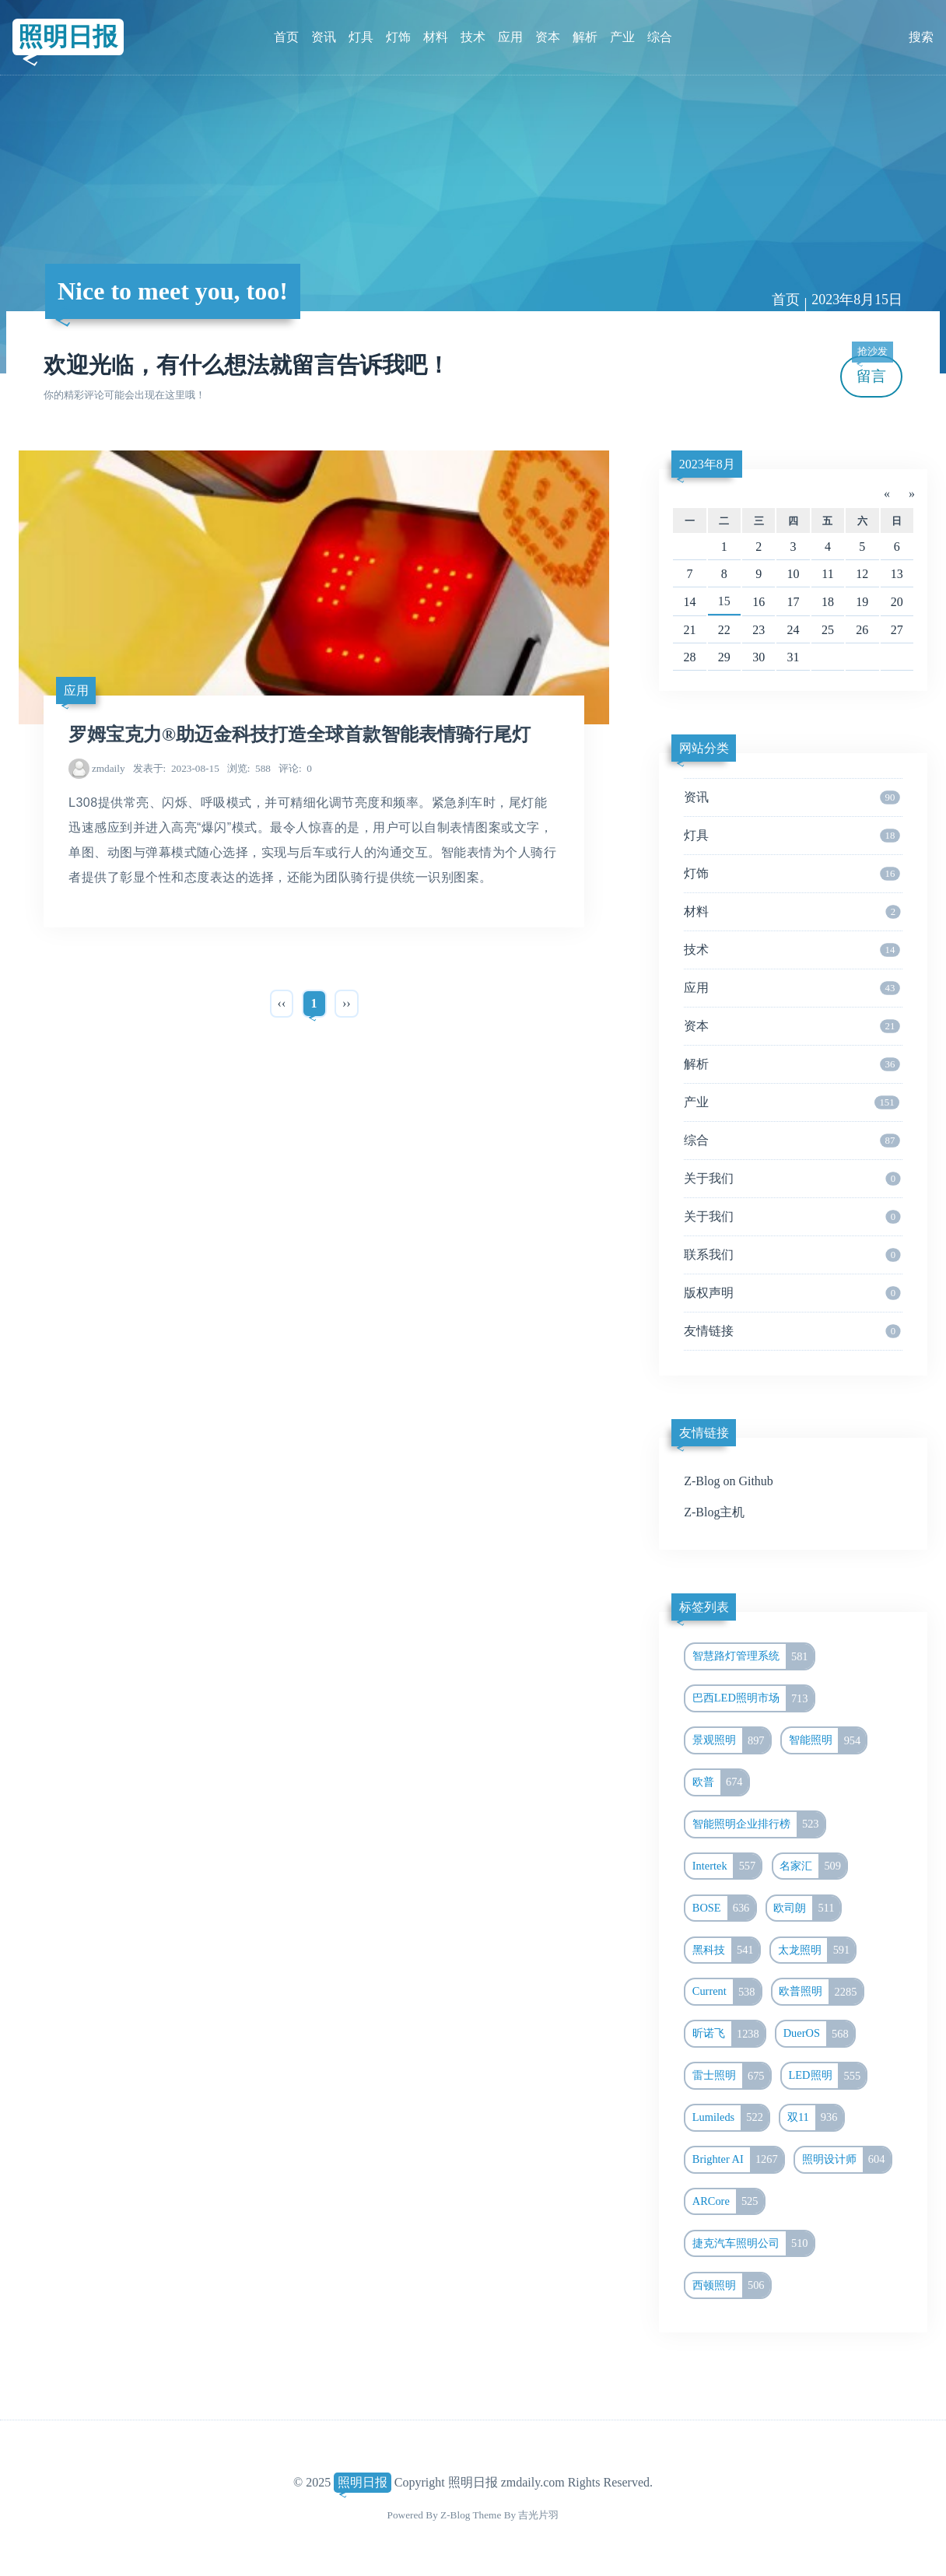 The image size is (946, 2576). Describe the element at coordinates (455, 2515) in the screenshot. I see `Z-Blog` at that location.